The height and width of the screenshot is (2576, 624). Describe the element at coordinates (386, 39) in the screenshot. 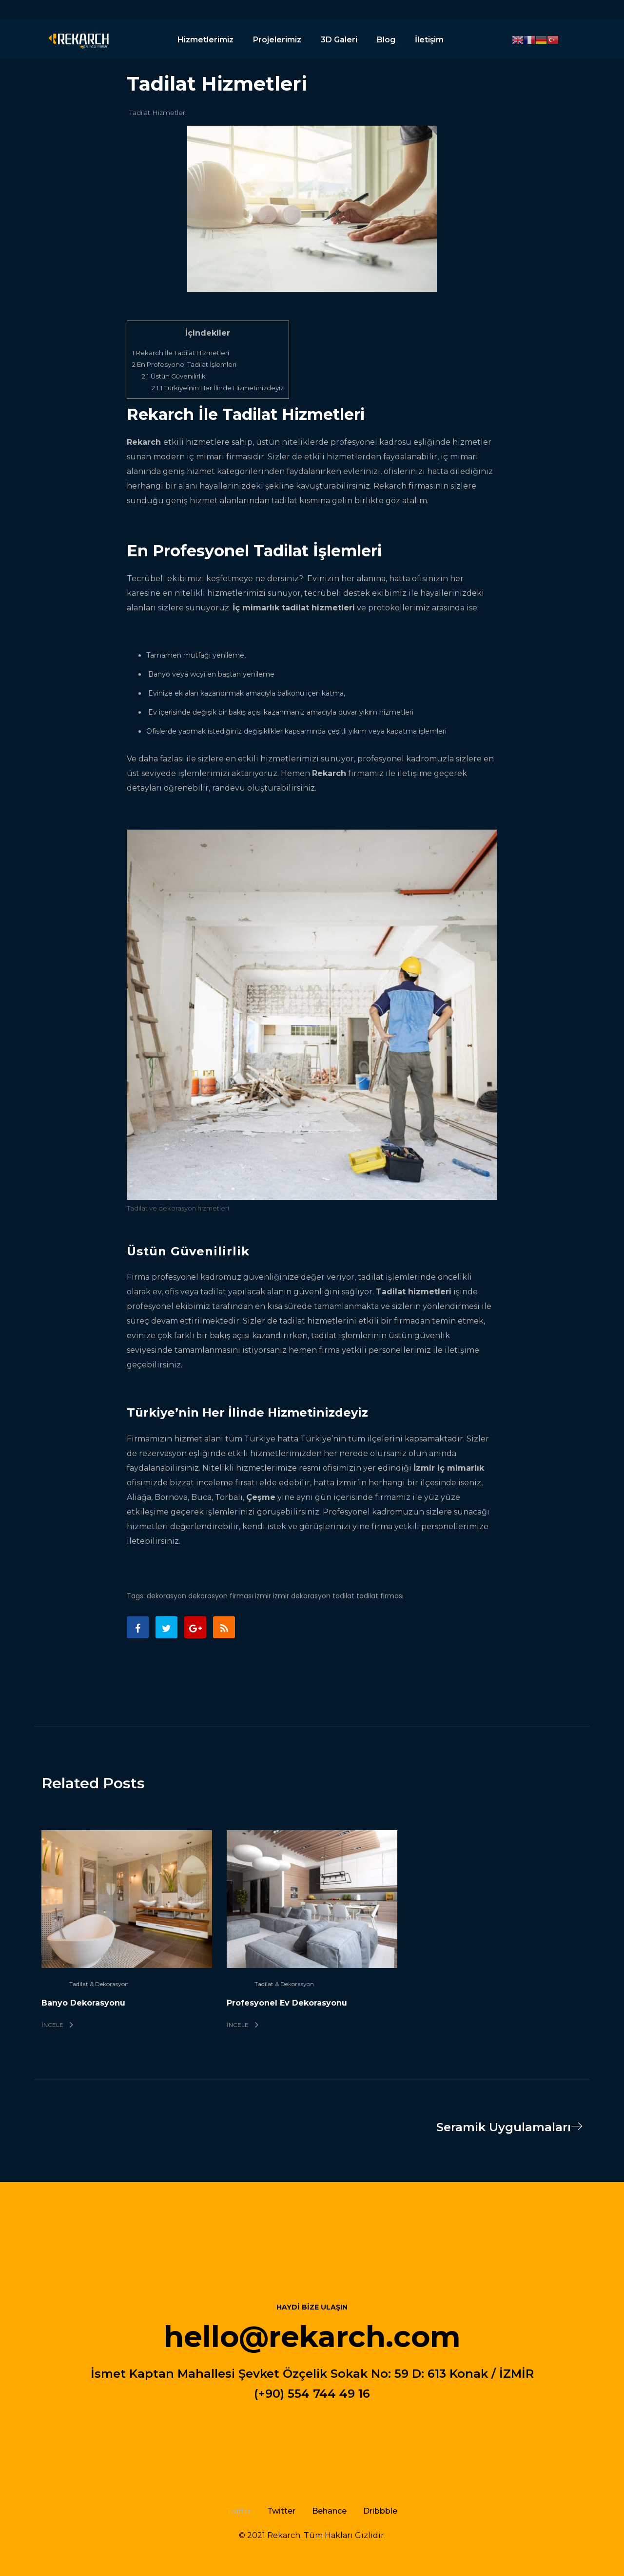

I see `Blog` at that location.